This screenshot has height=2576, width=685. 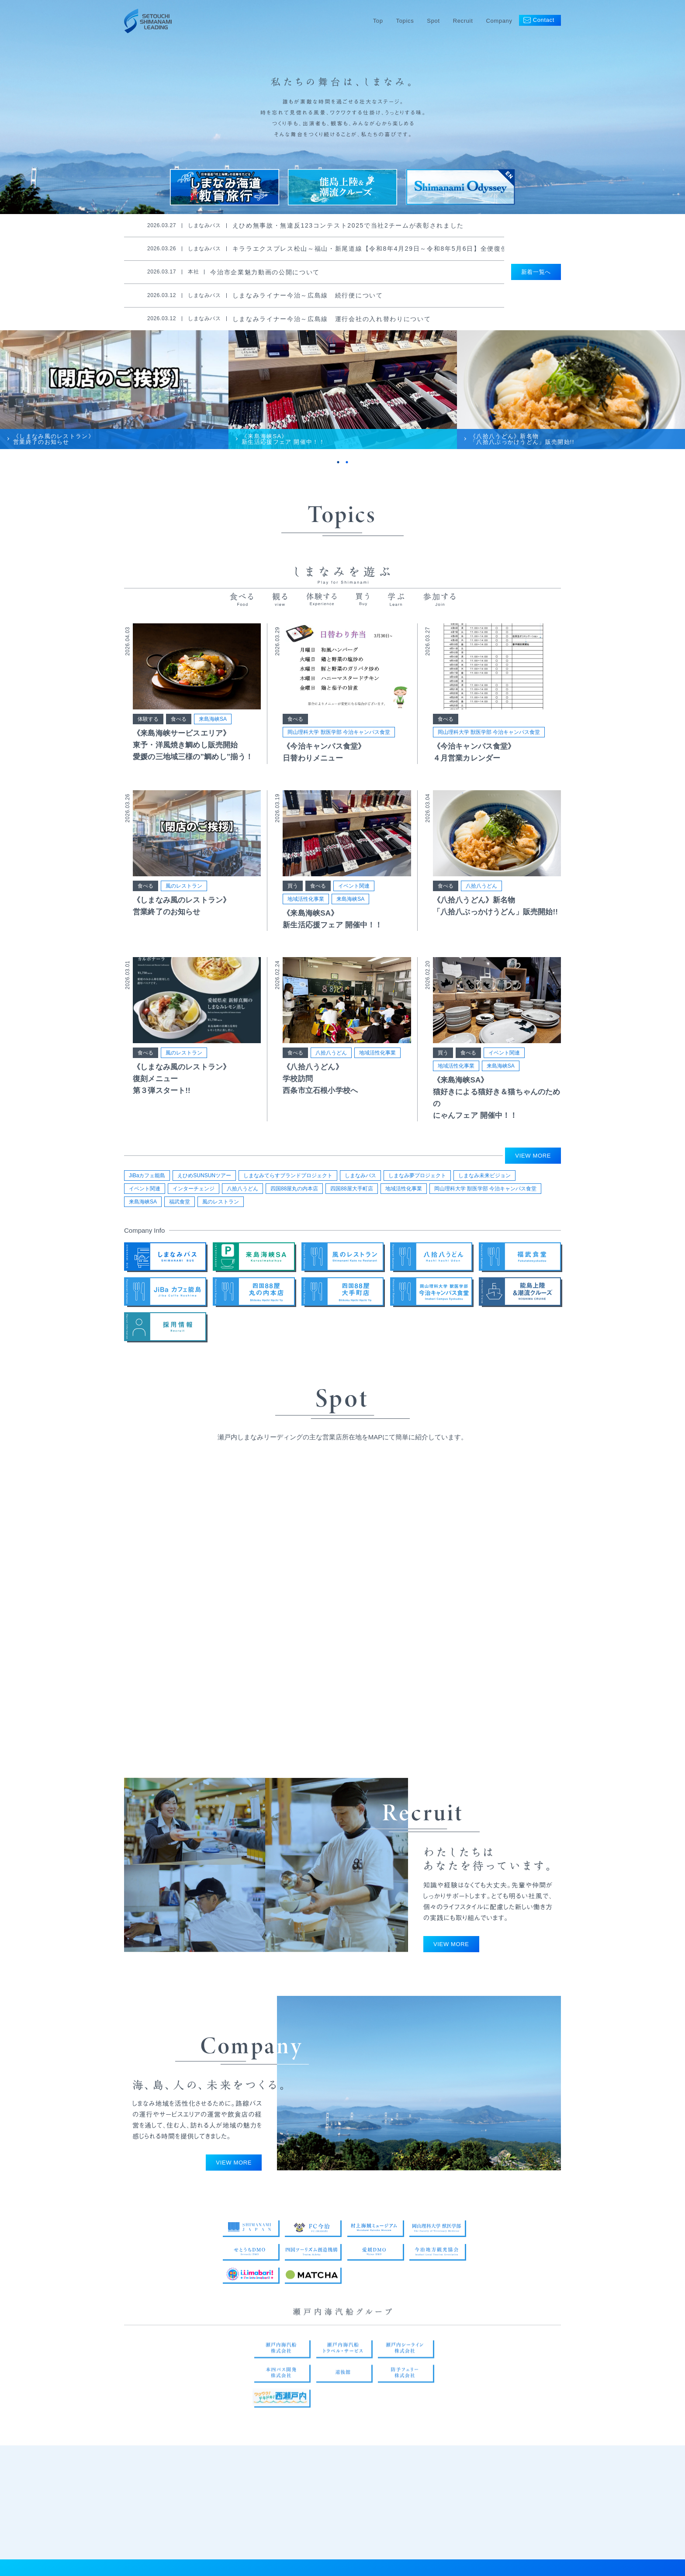 I want to click on 四国88屋大手町店, so click(x=351, y=1190).